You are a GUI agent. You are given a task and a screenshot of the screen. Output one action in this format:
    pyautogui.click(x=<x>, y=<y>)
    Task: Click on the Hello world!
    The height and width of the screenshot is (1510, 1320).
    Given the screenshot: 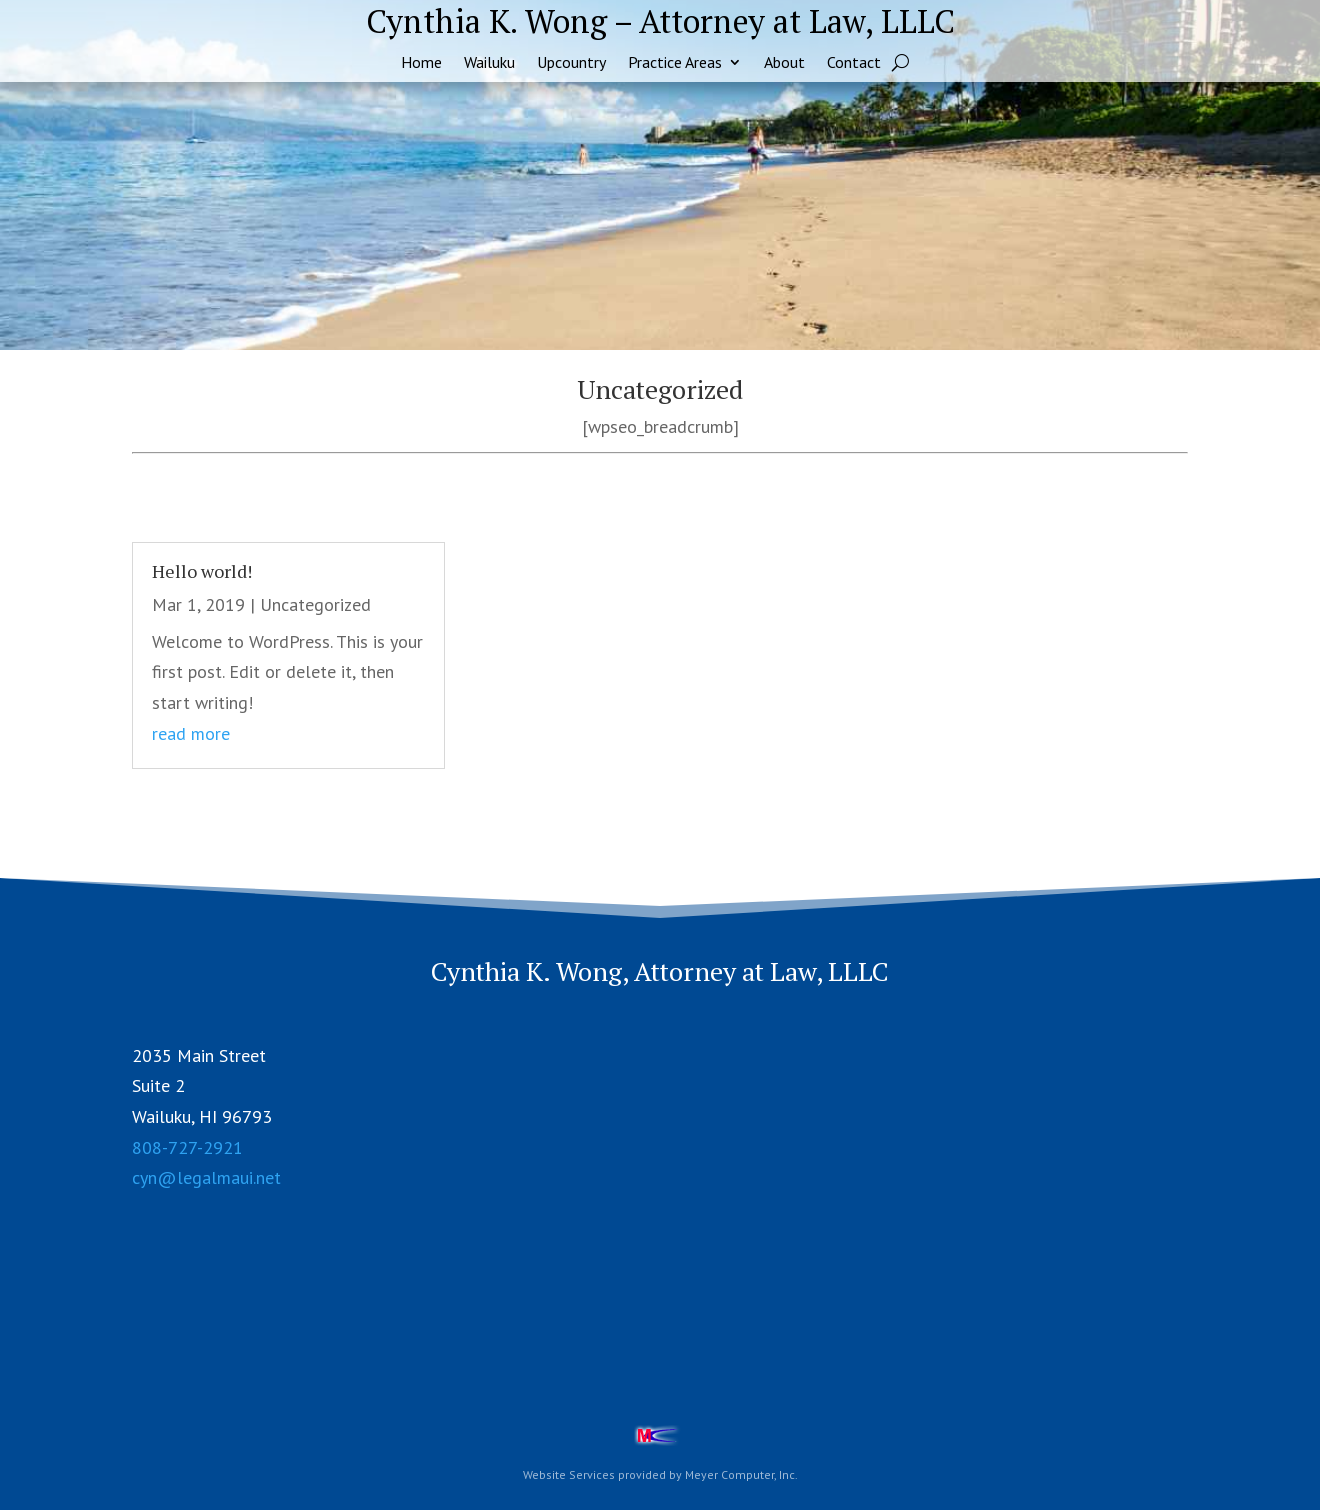 What is the action you would take?
    pyautogui.click(x=202, y=571)
    